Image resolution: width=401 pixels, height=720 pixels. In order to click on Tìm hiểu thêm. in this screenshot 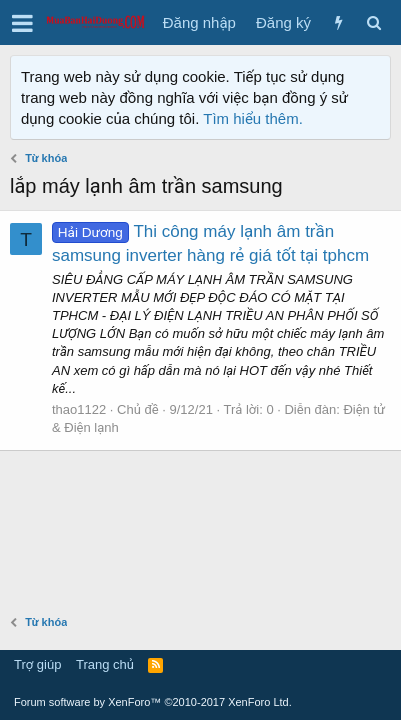, I will do `click(253, 118)`.